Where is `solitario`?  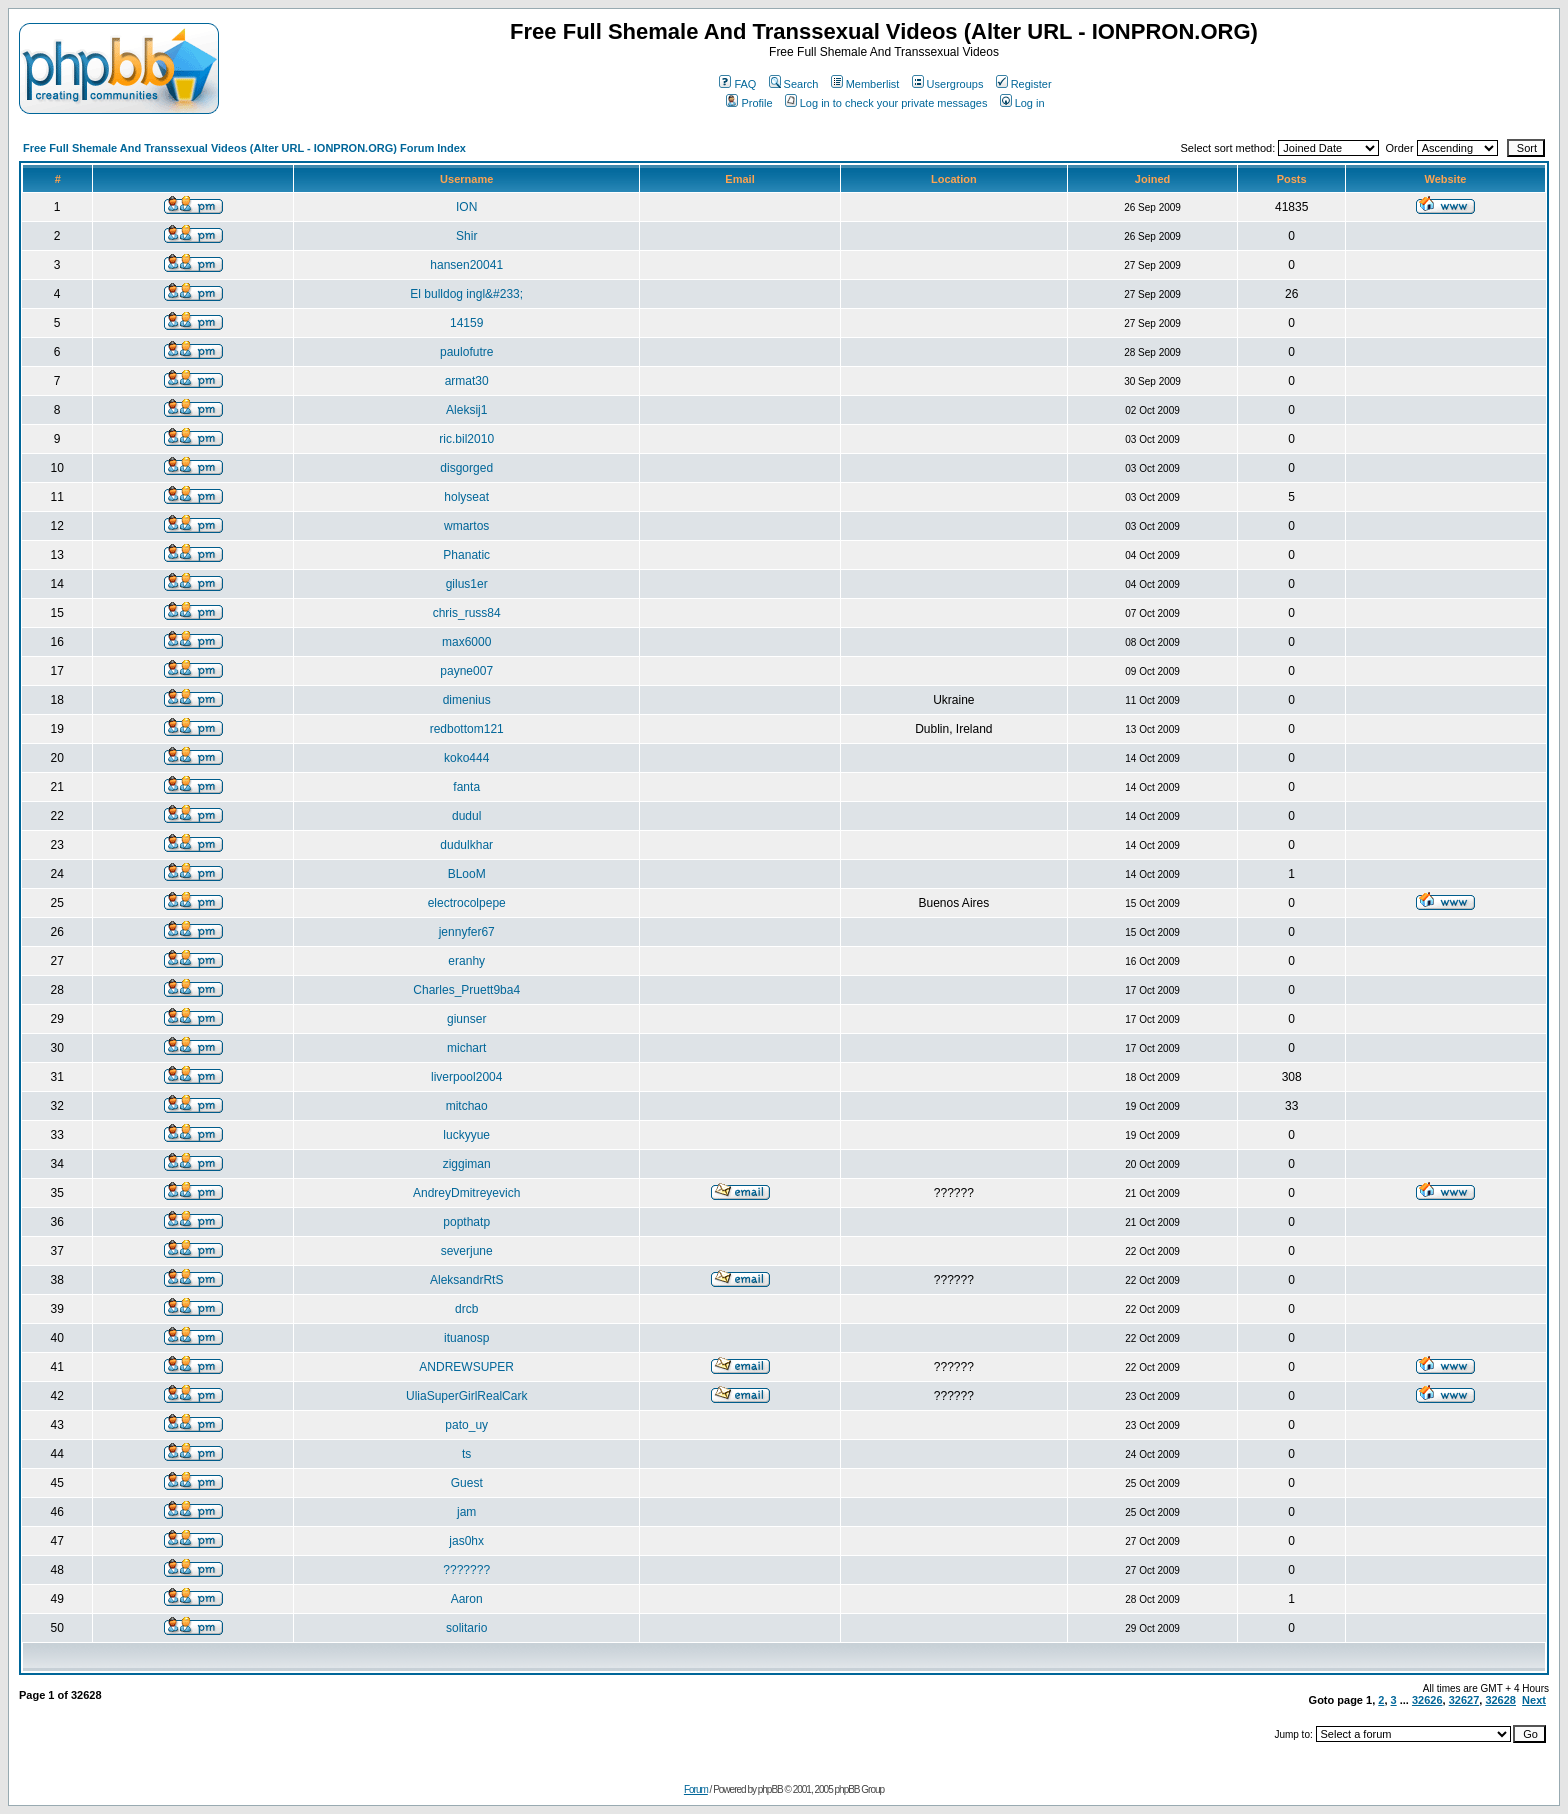
solitario is located at coordinates (466, 1628).